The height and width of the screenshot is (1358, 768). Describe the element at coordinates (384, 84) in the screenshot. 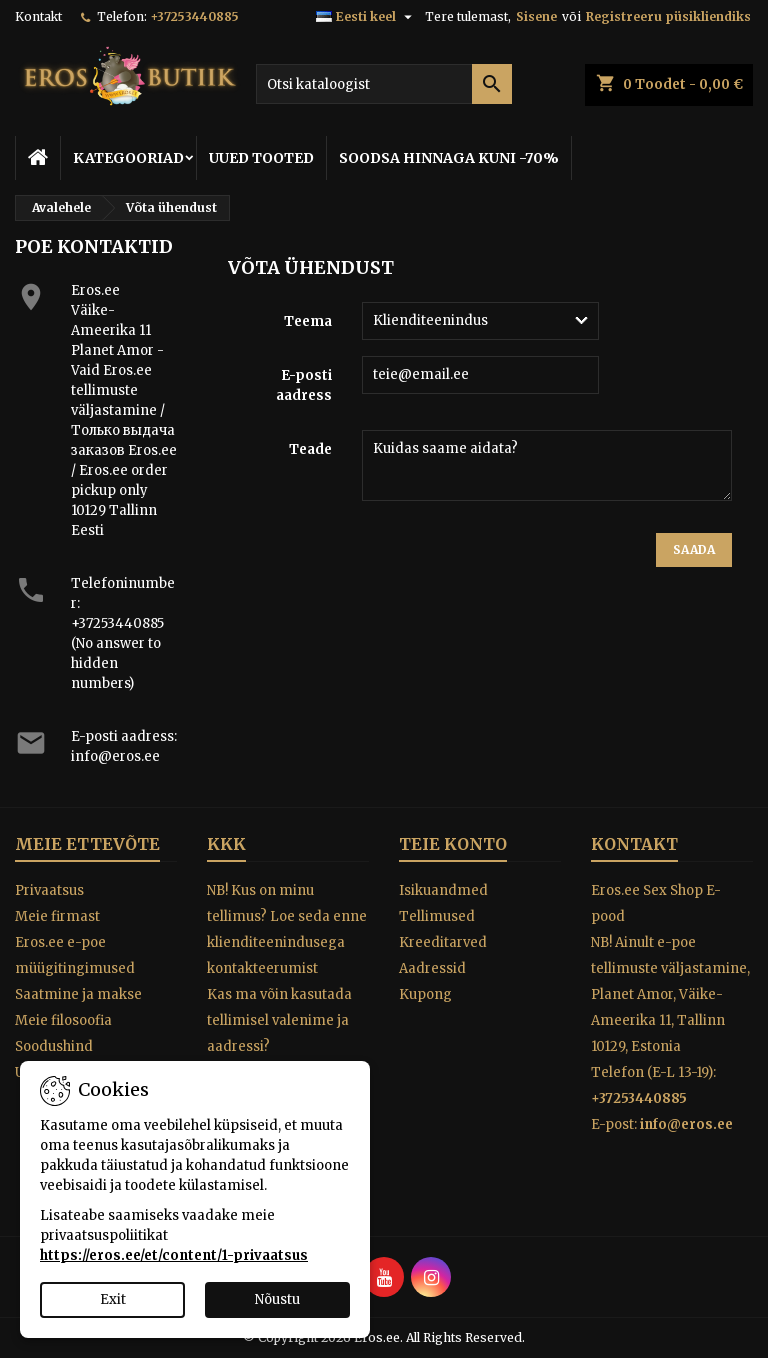

I see `[Otsi]` at that location.